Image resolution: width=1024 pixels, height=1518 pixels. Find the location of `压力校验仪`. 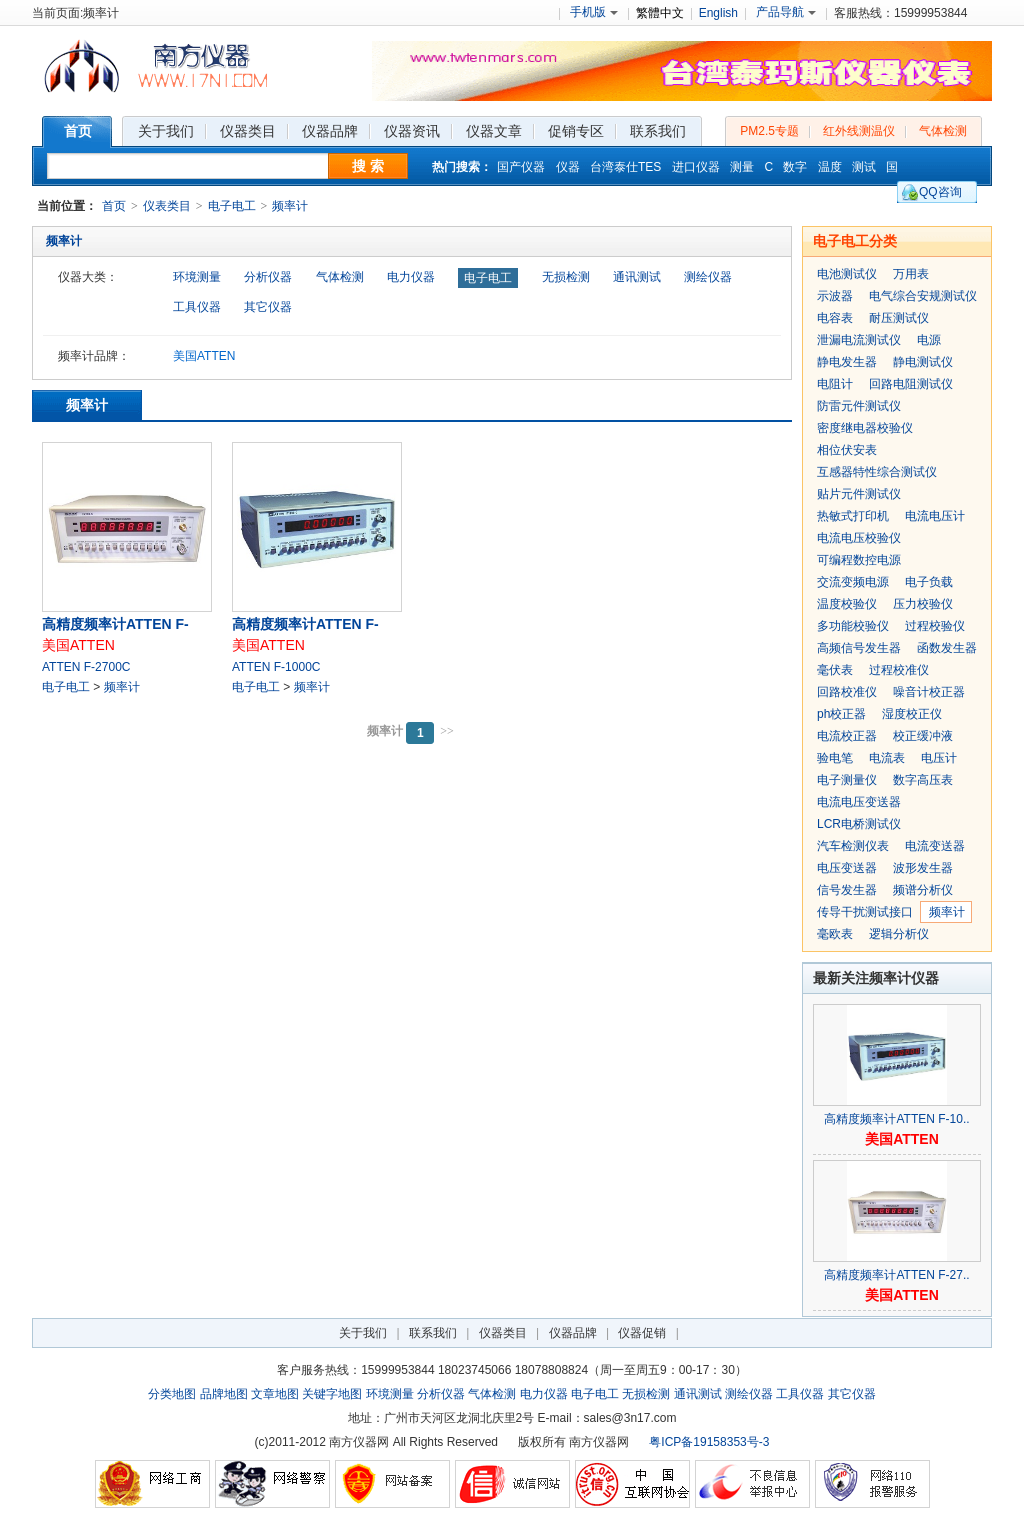

压力校验仪 is located at coordinates (923, 604).